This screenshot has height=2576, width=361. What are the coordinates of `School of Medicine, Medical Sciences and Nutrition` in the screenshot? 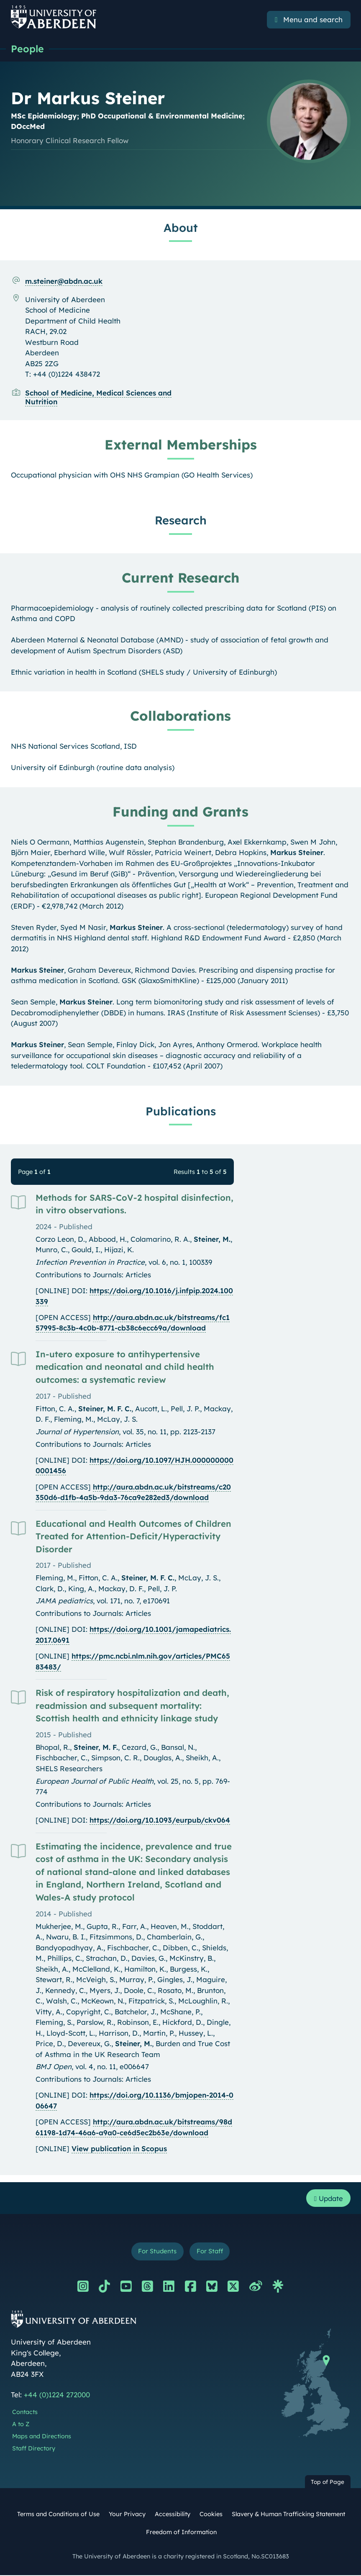 It's located at (98, 397).